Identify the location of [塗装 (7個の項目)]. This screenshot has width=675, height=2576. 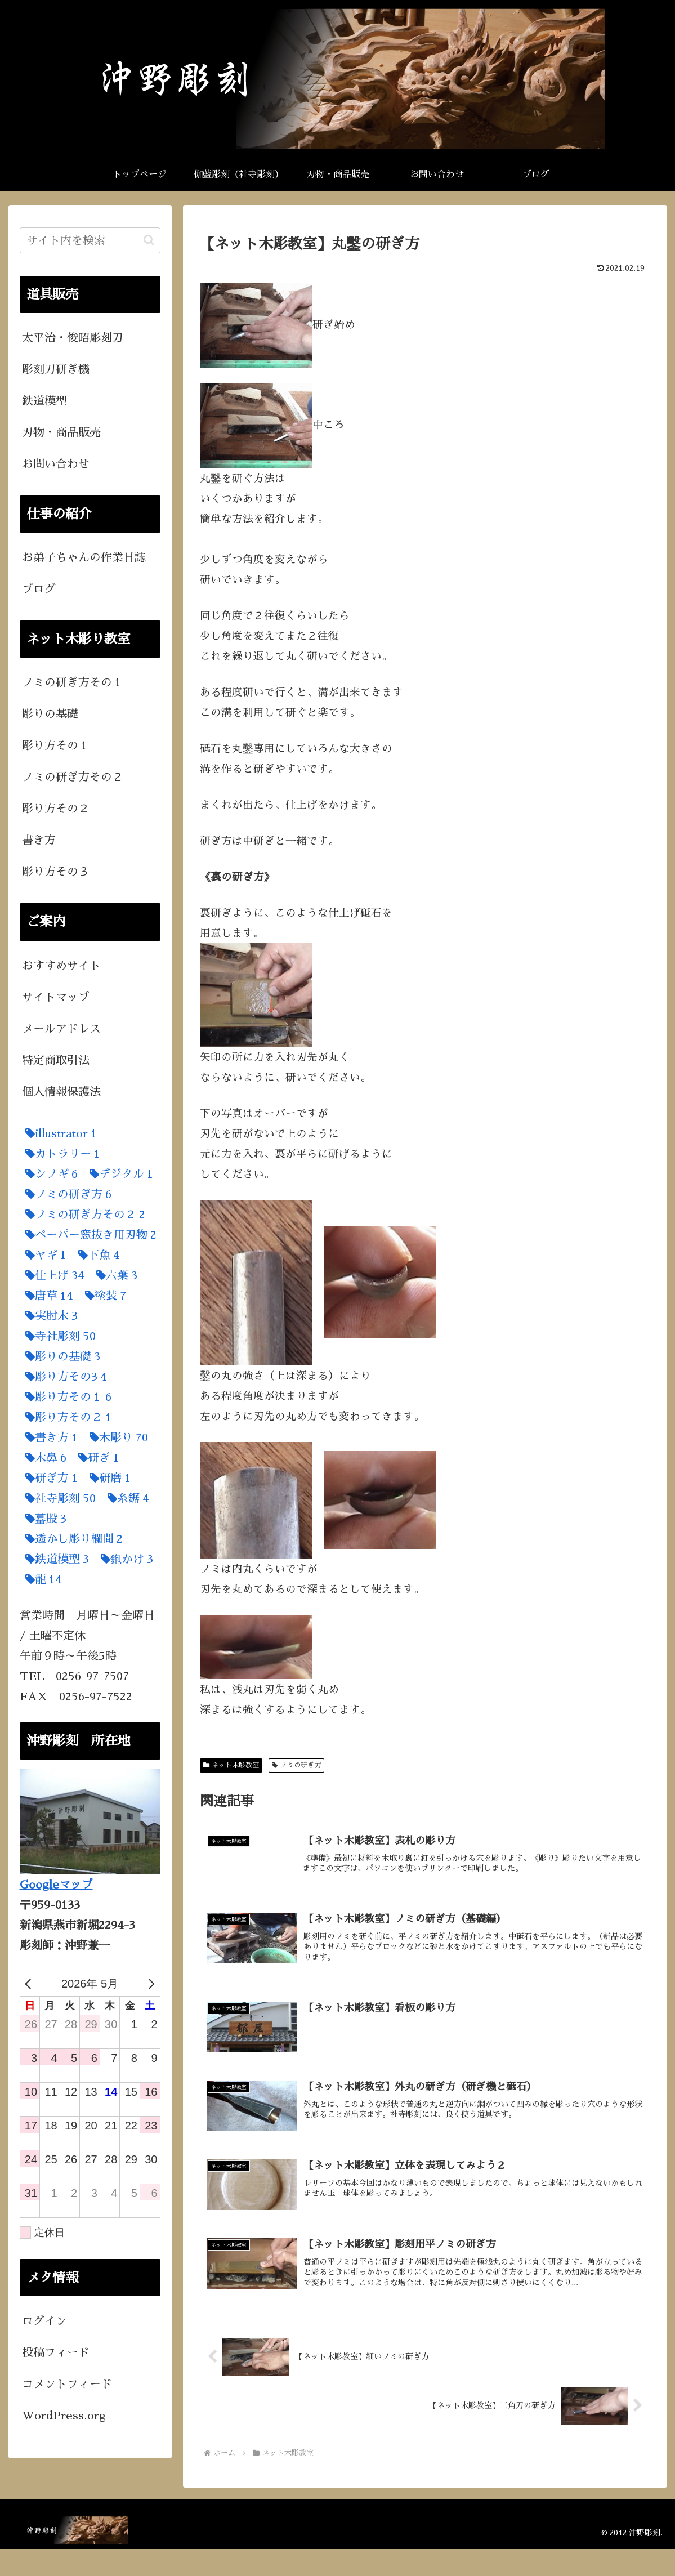
(102, 1295).